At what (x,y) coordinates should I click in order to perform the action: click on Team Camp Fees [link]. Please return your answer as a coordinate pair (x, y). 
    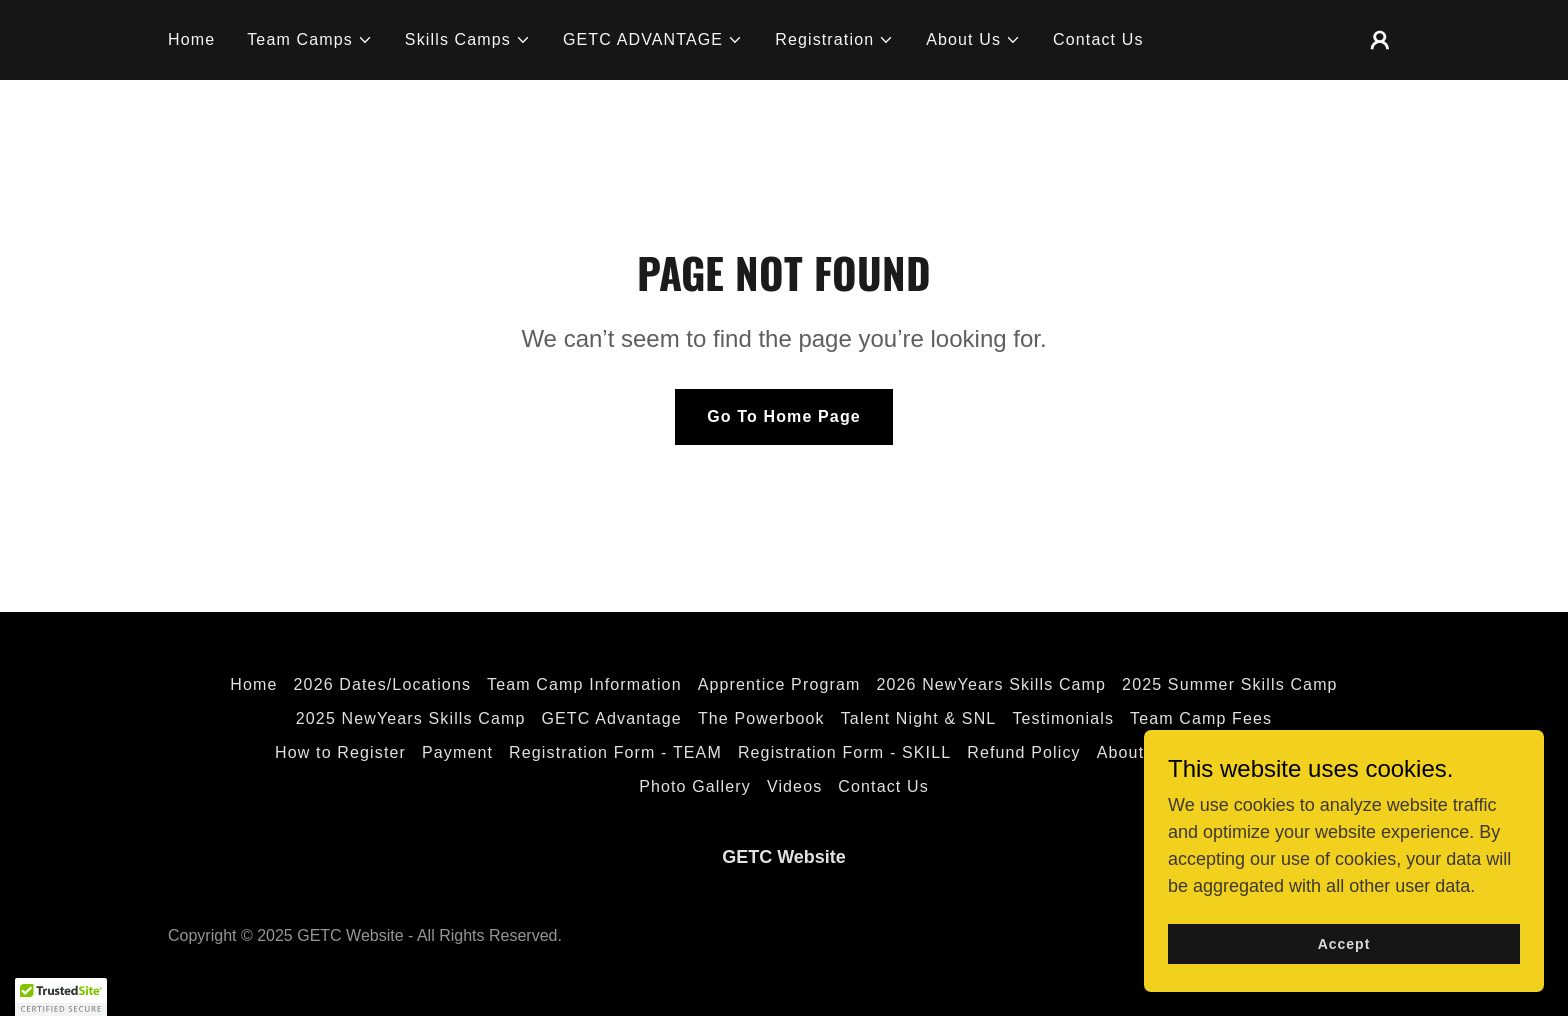
    Looking at the image, I should click on (1201, 718).